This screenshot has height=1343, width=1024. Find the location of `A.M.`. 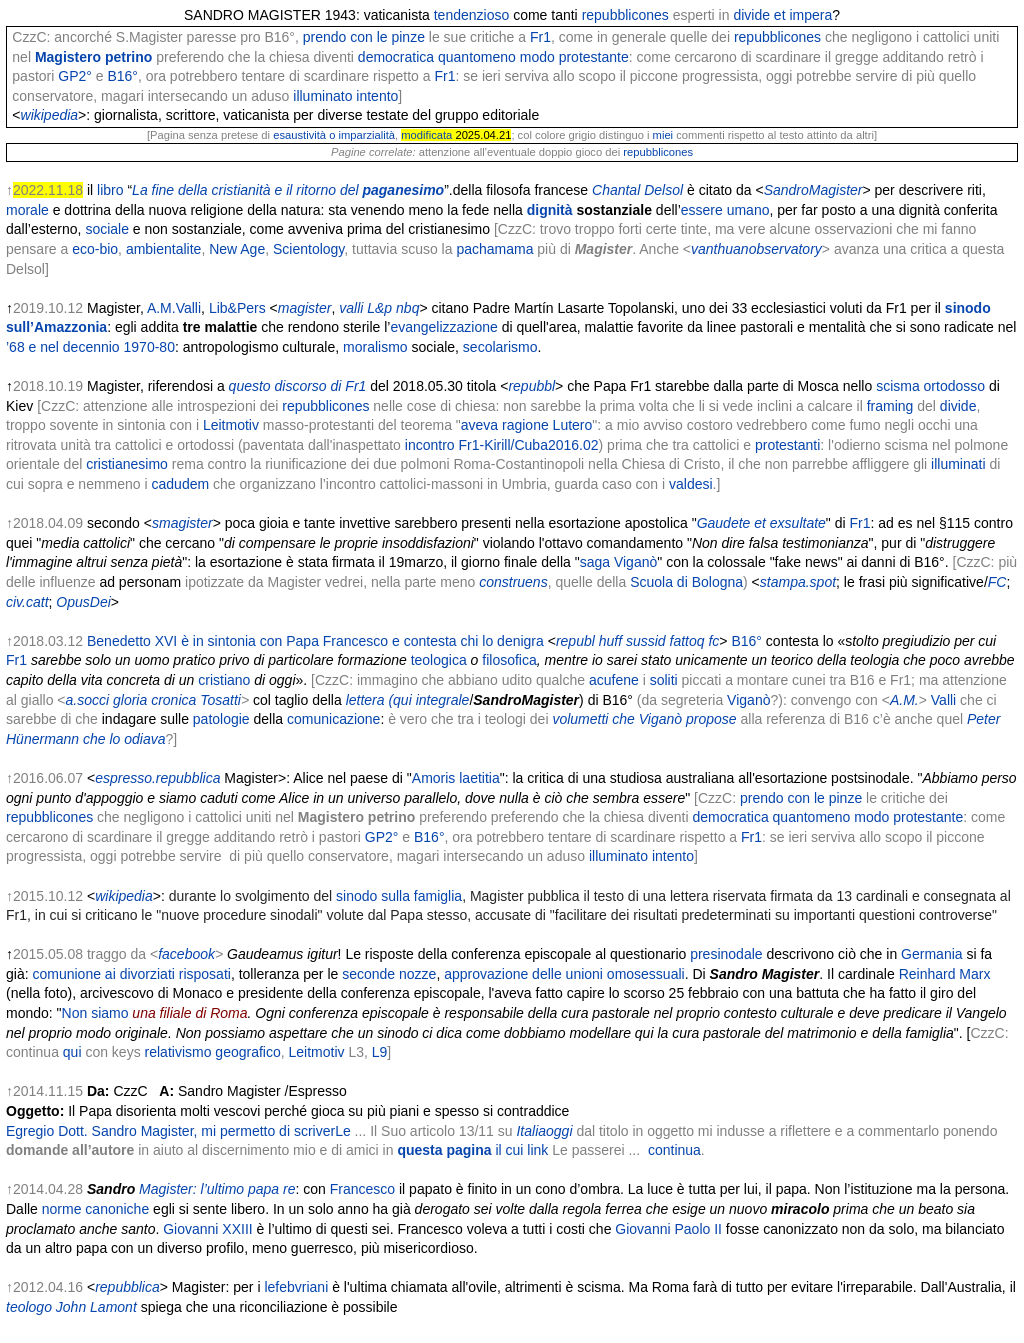

A.M. is located at coordinates (904, 700).